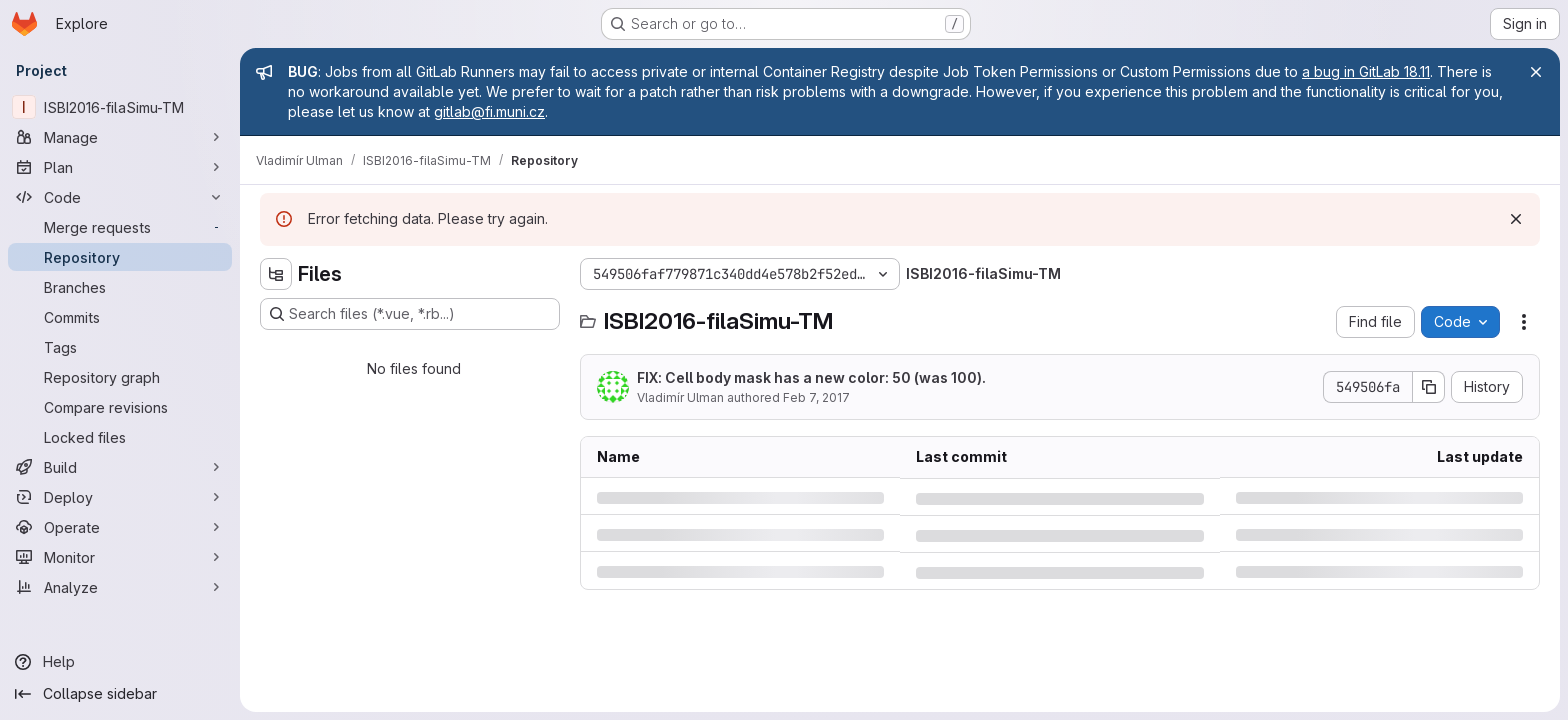  I want to click on gitlab@fi.muni.cz, so click(489, 111).